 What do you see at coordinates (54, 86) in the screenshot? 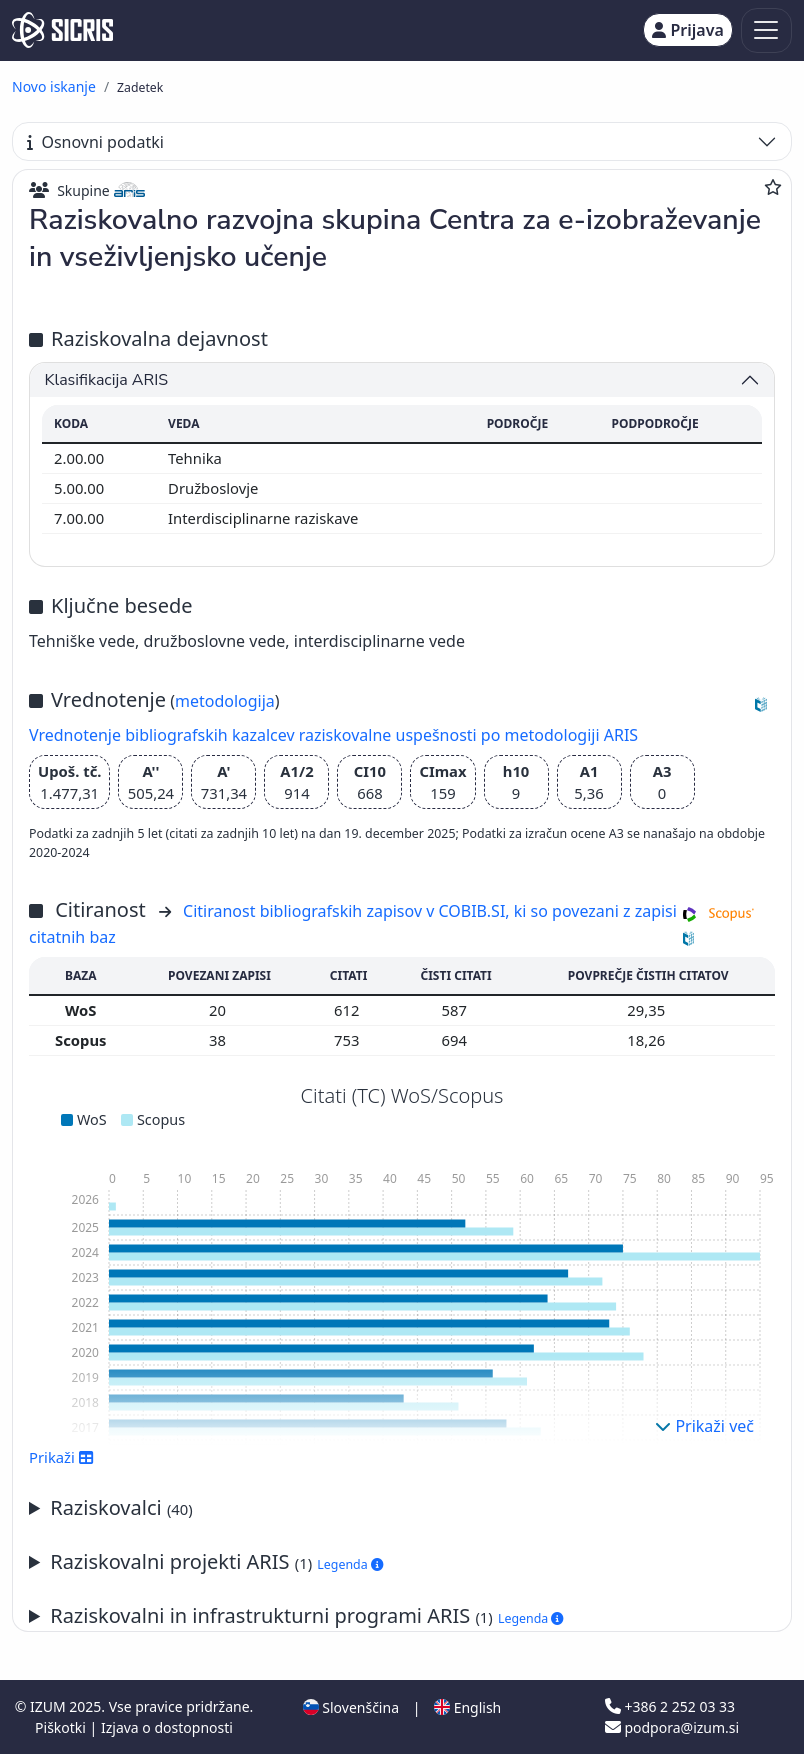
I see `Novo iskanje` at bounding box center [54, 86].